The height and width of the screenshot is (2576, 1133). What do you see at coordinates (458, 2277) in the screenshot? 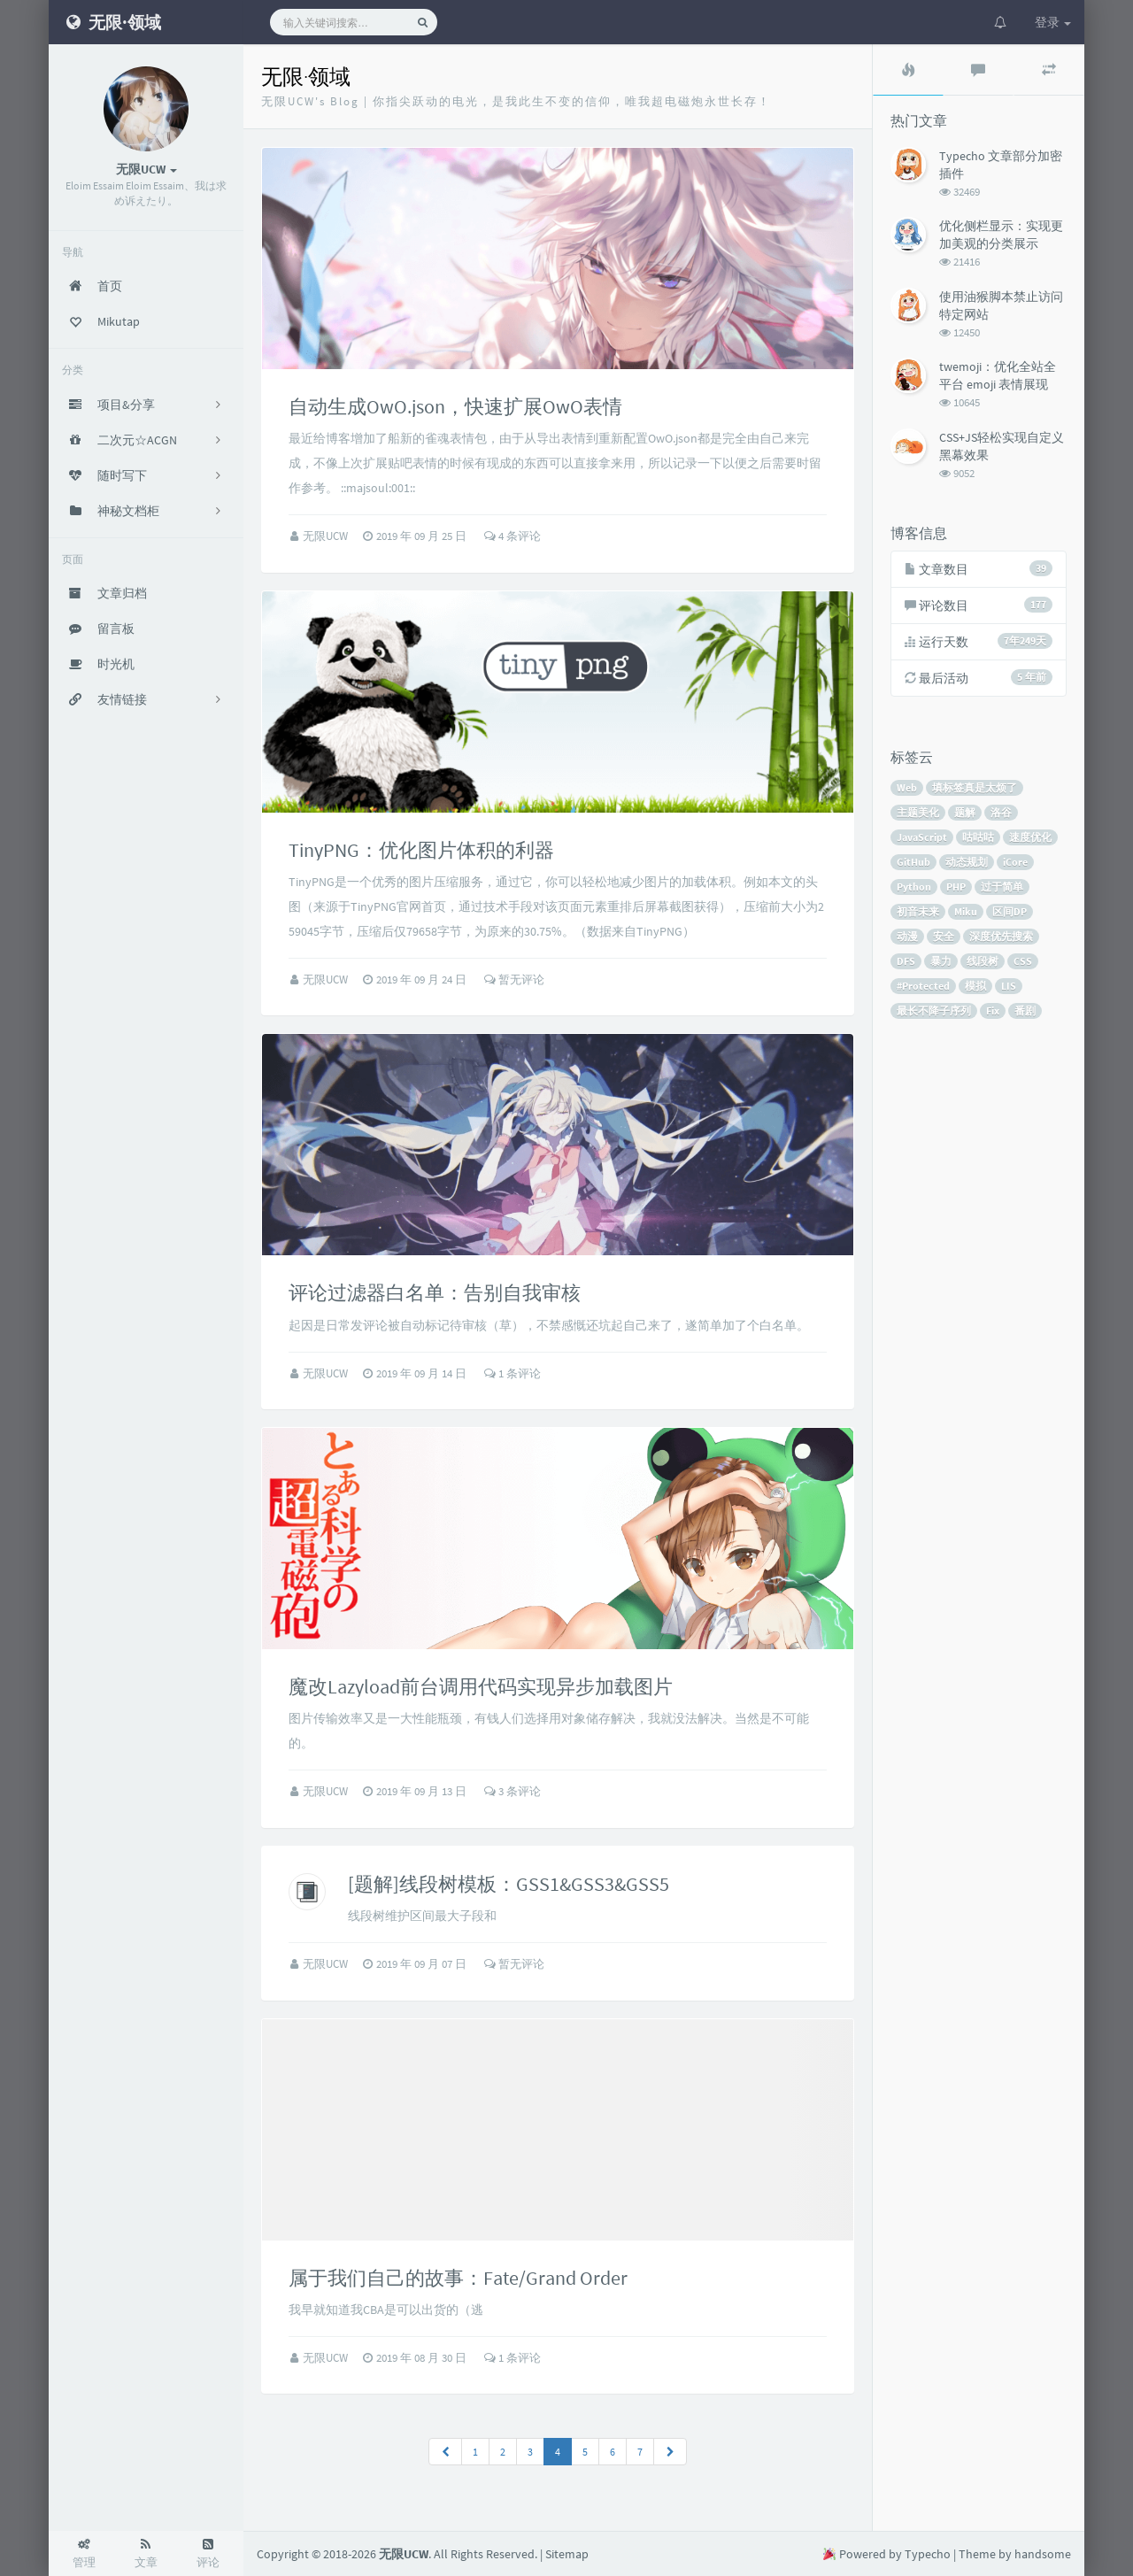
I see `属于我们自己的故事：Fate/Grand Order` at bounding box center [458, 2277].